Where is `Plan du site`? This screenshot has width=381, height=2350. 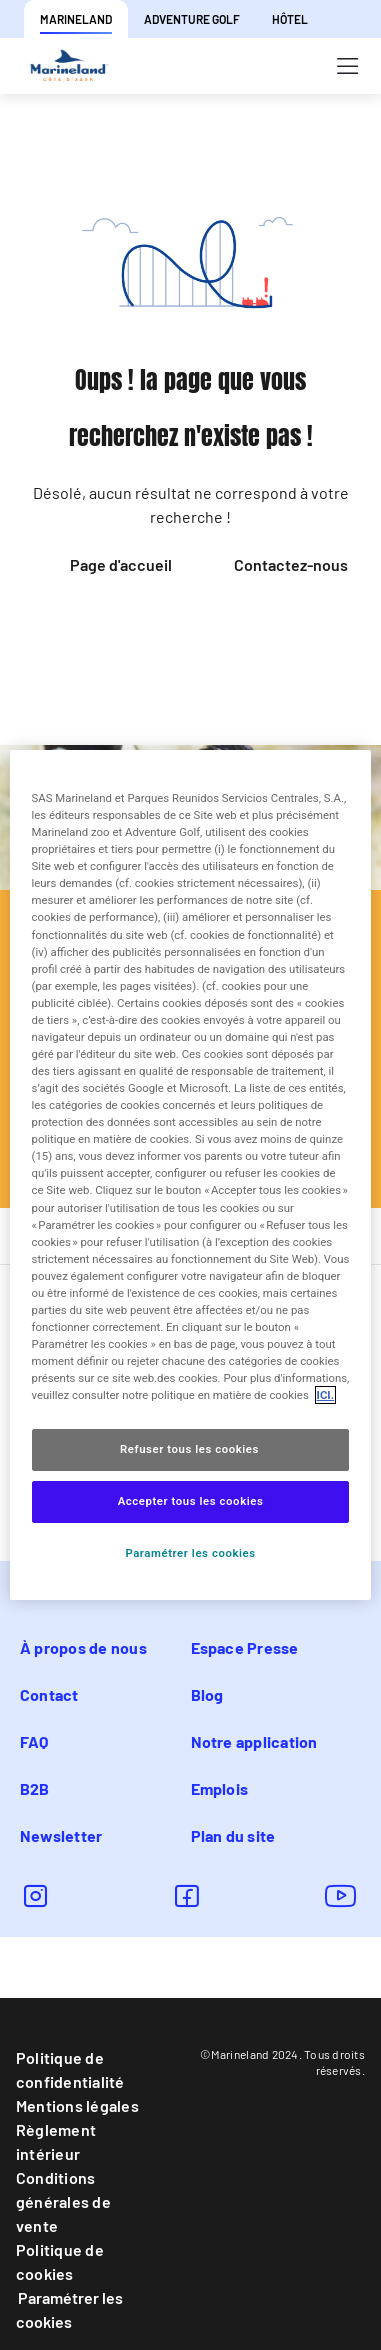 Plan du site is located at coordinates (233, 1835).